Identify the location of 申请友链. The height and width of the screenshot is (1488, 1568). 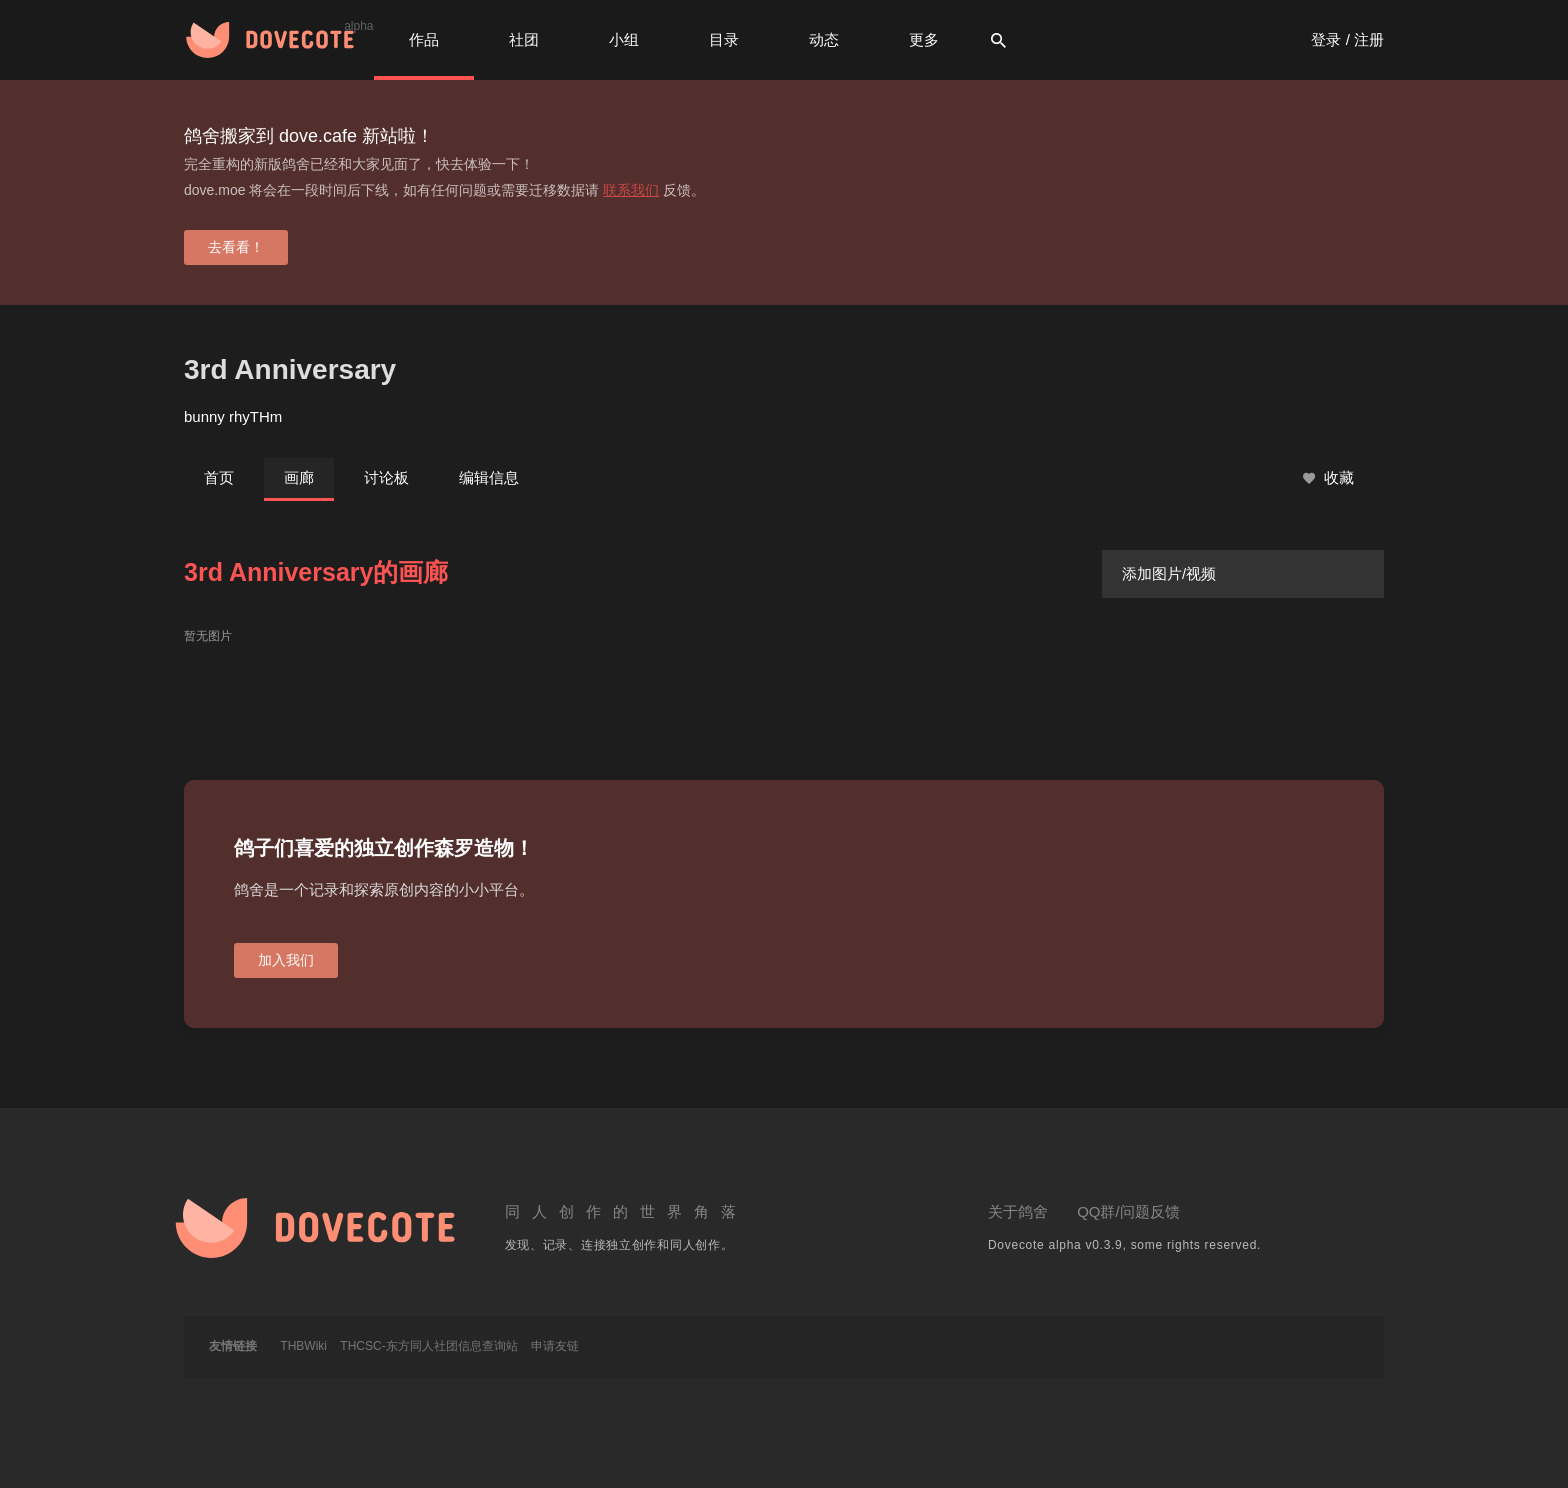
(555, 1346).